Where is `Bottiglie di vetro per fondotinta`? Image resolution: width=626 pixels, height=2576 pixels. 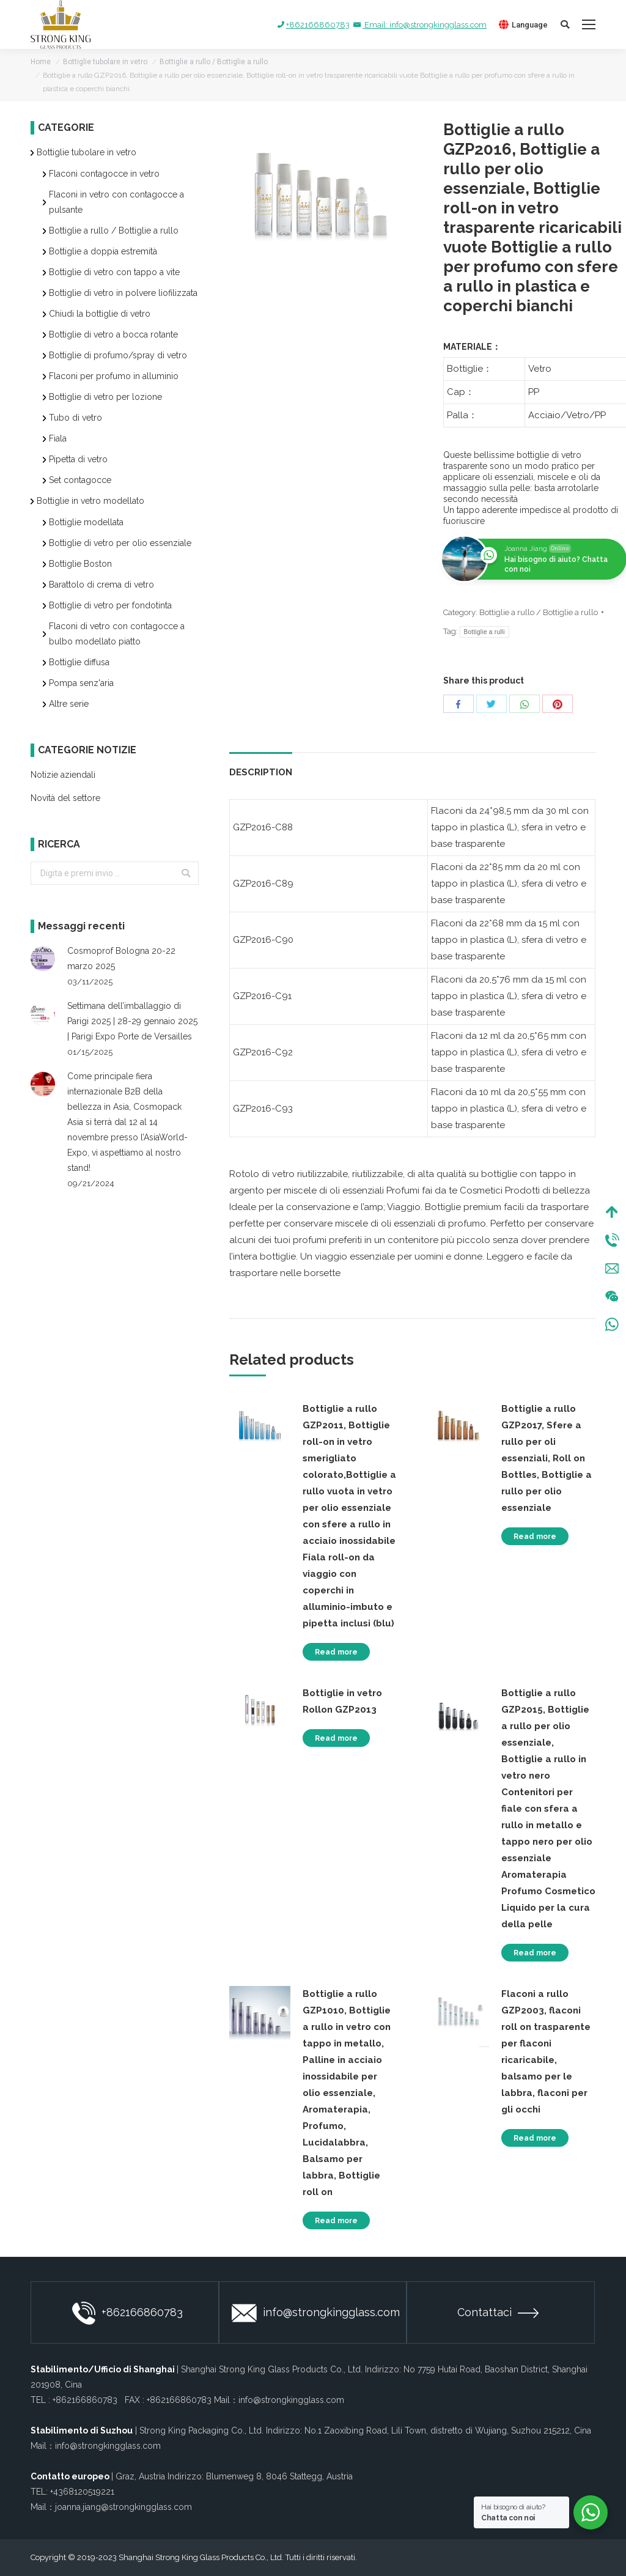
Bottiglie di vetro per fondotinta is located at coordinates (110, 605).